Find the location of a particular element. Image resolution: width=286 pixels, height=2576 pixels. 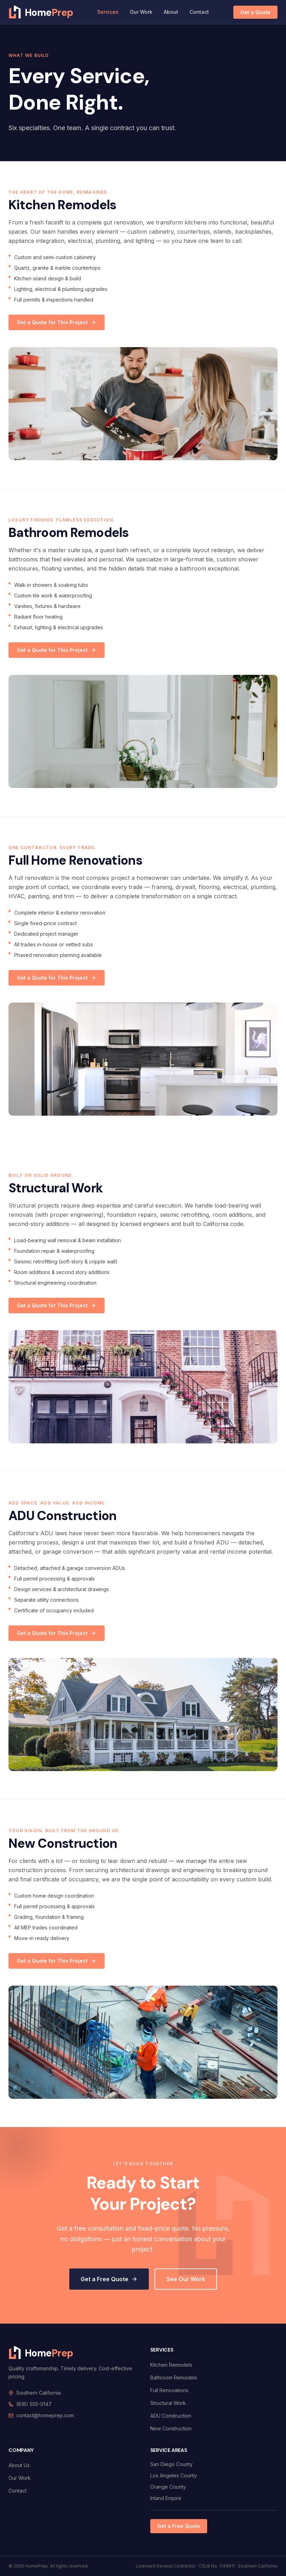

Structural Work is located at coordinates (168, 2403).